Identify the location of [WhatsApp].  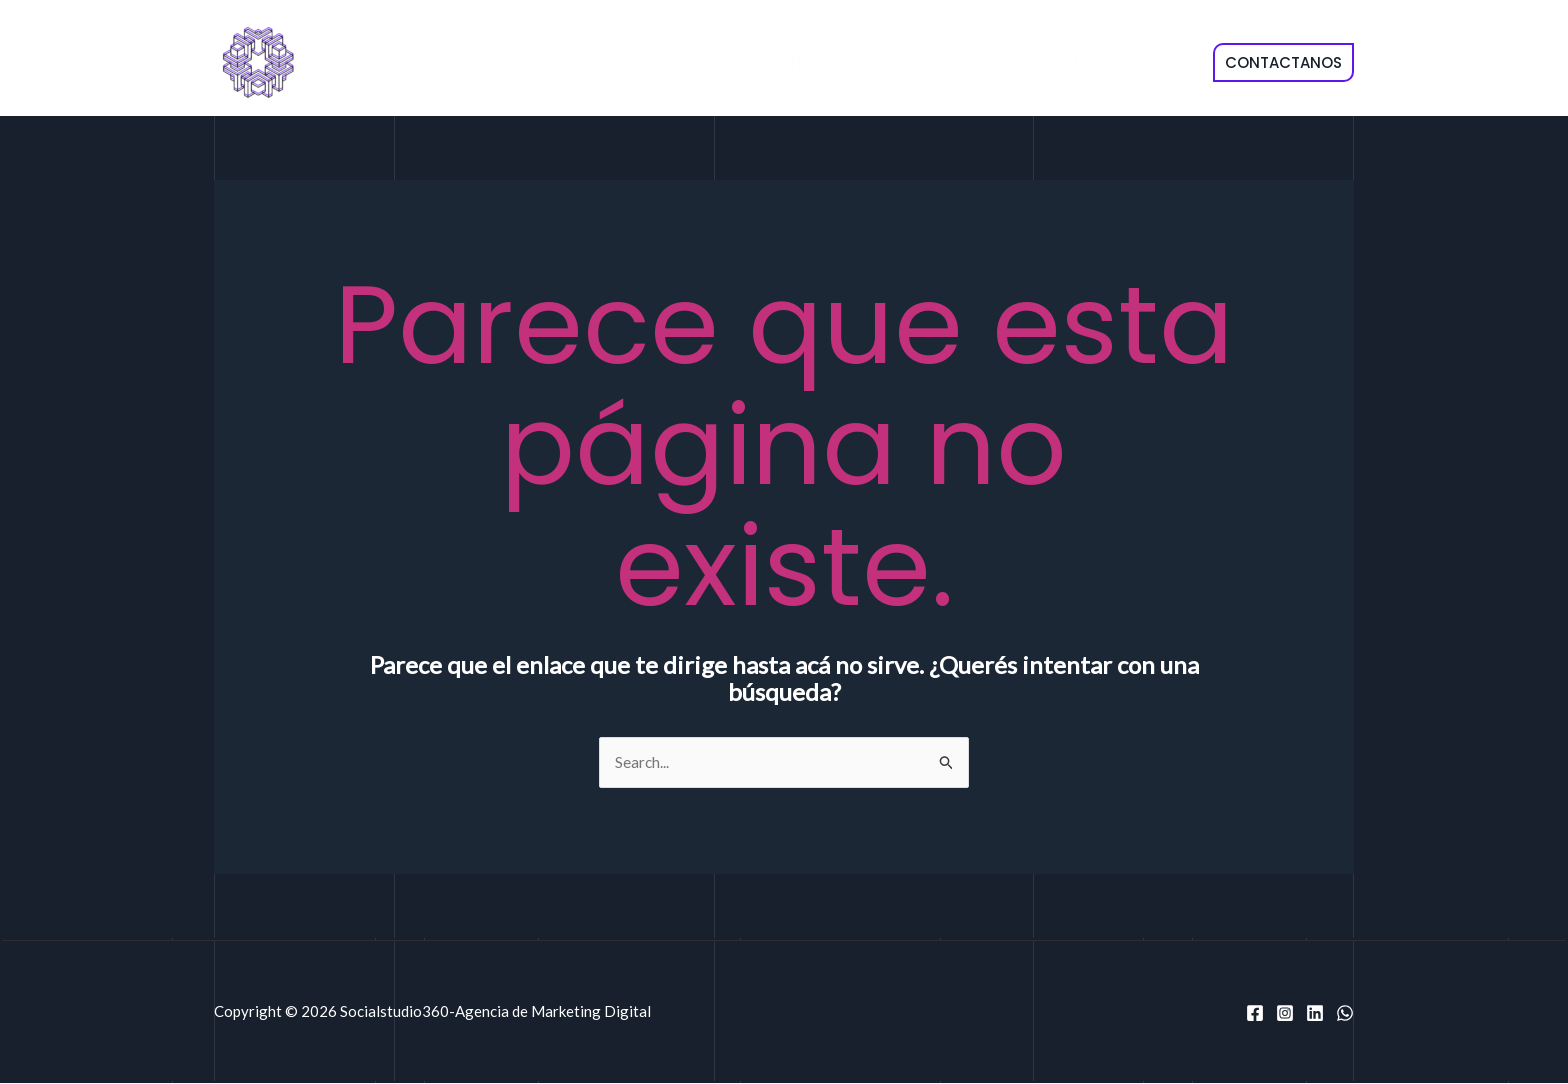
(1345, 1014).